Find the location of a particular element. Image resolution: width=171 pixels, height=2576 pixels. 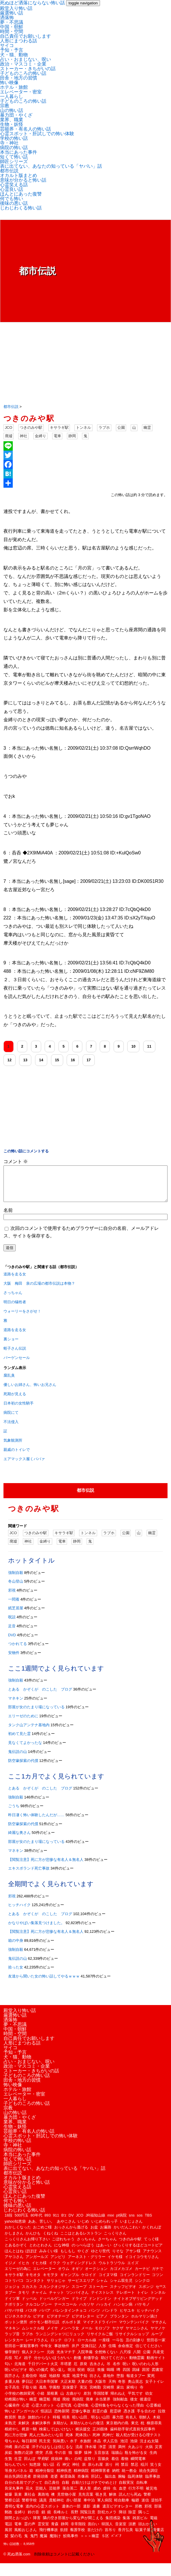

呪いの儀式 is located at coordinates (38, 2376).